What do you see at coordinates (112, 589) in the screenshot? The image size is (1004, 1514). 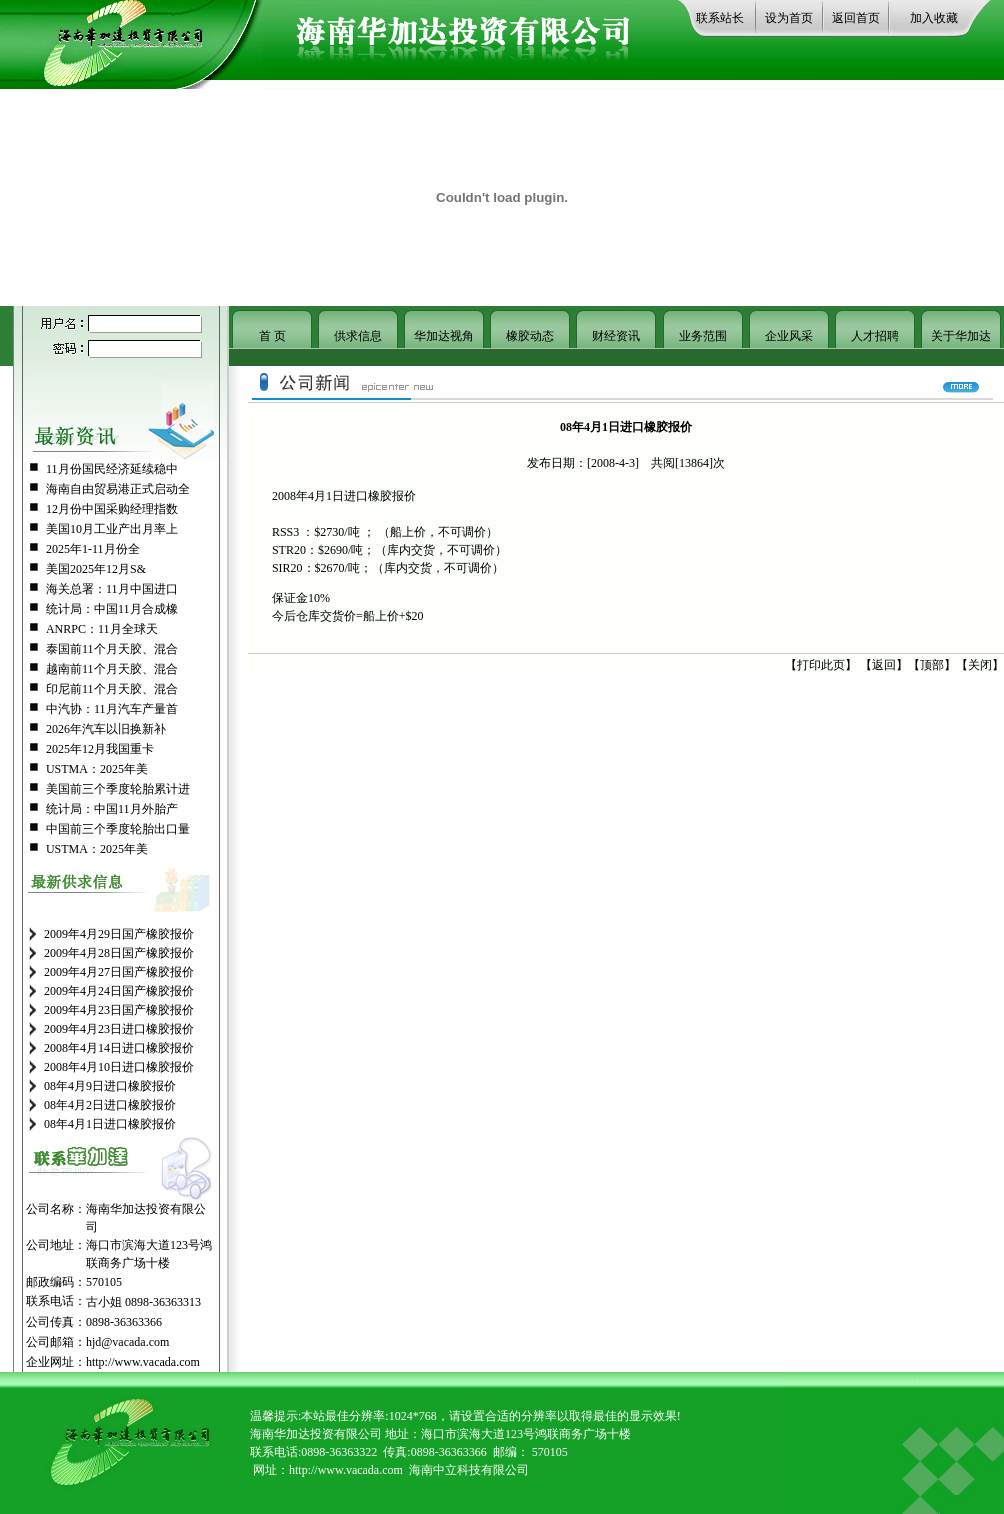 I see `海关总署：11月中国进口` at bounding box center [112, 589].